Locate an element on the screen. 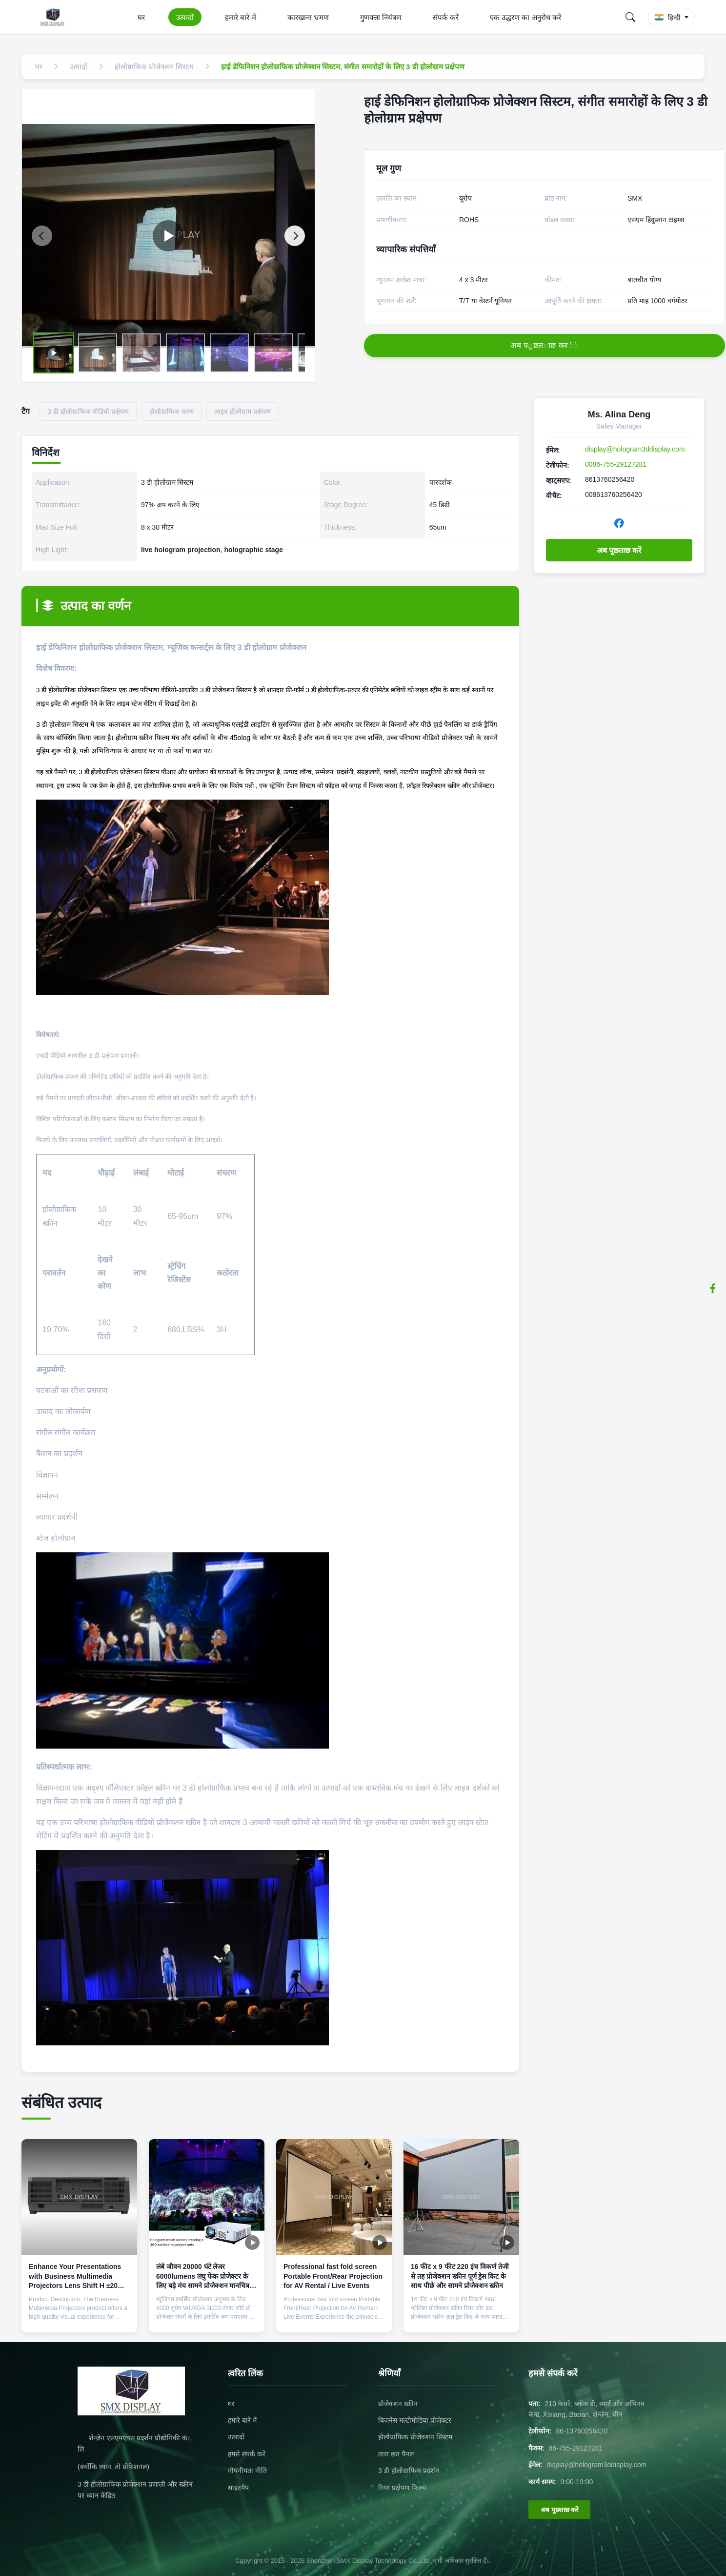 The width and height of the screenshot is (726, 2576). बिजनेस मल्टीमीडिया प्रोजेक्टर is located at coordinates (414, 2420).